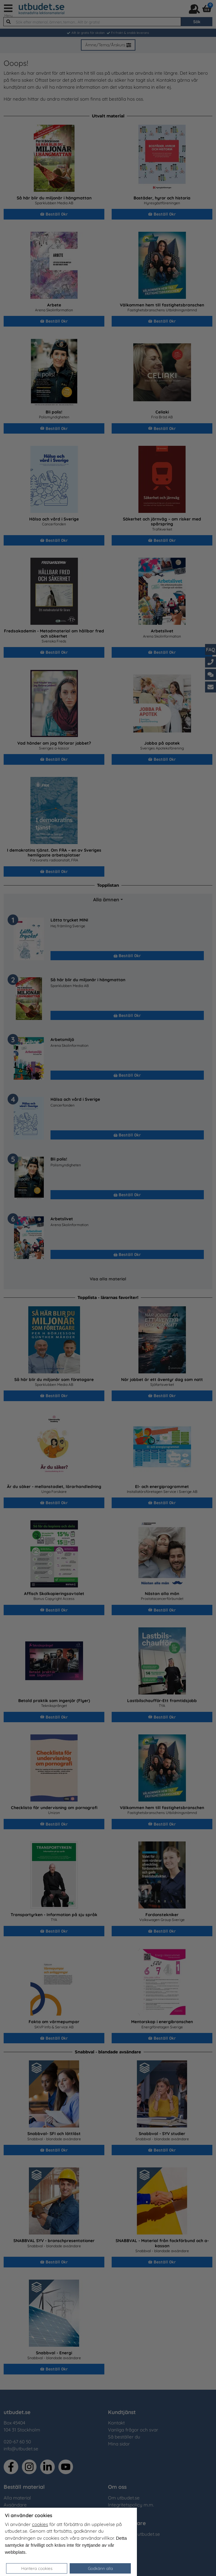  Describe the element at coordinates (40, 2524) in the screenshot. I see `cookies` at that location.